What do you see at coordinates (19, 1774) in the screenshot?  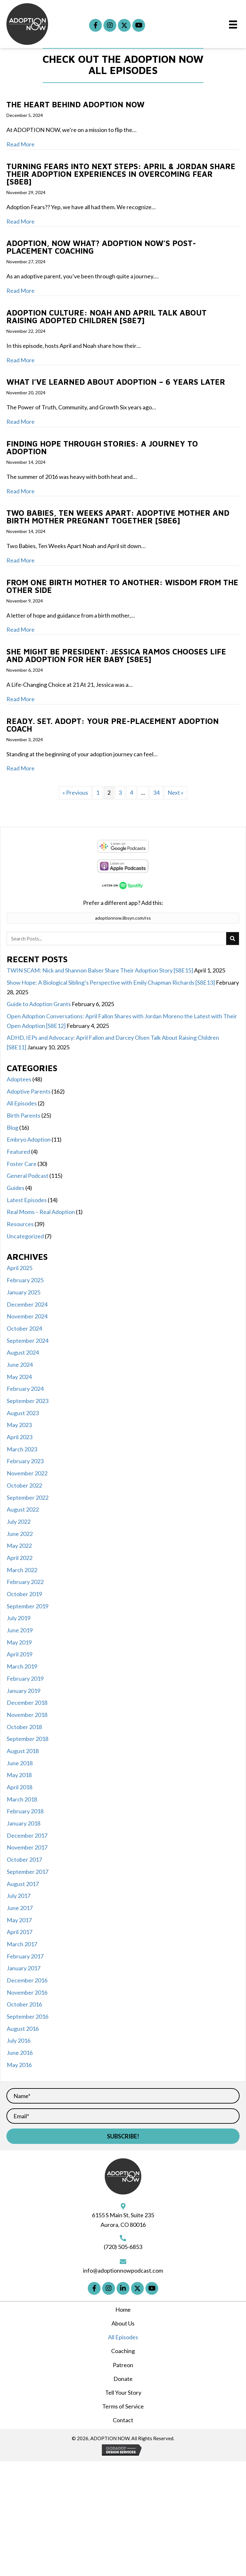 I see `May 2018` at bounding box center [19, 1774].